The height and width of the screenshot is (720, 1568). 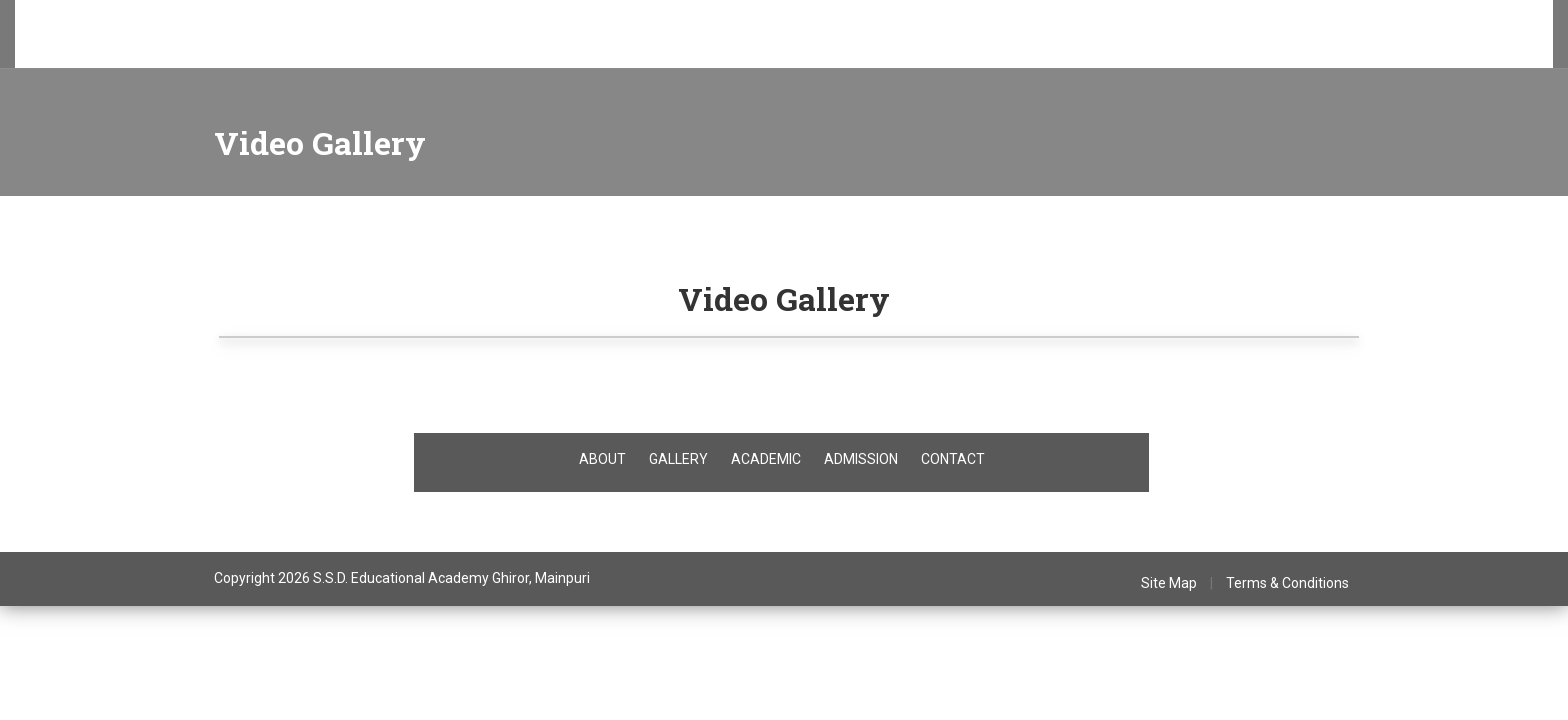 What do you see at coordinates (1169, 583) in the screenshot?
I see `Site Map` at bounding box center [1169, 583].